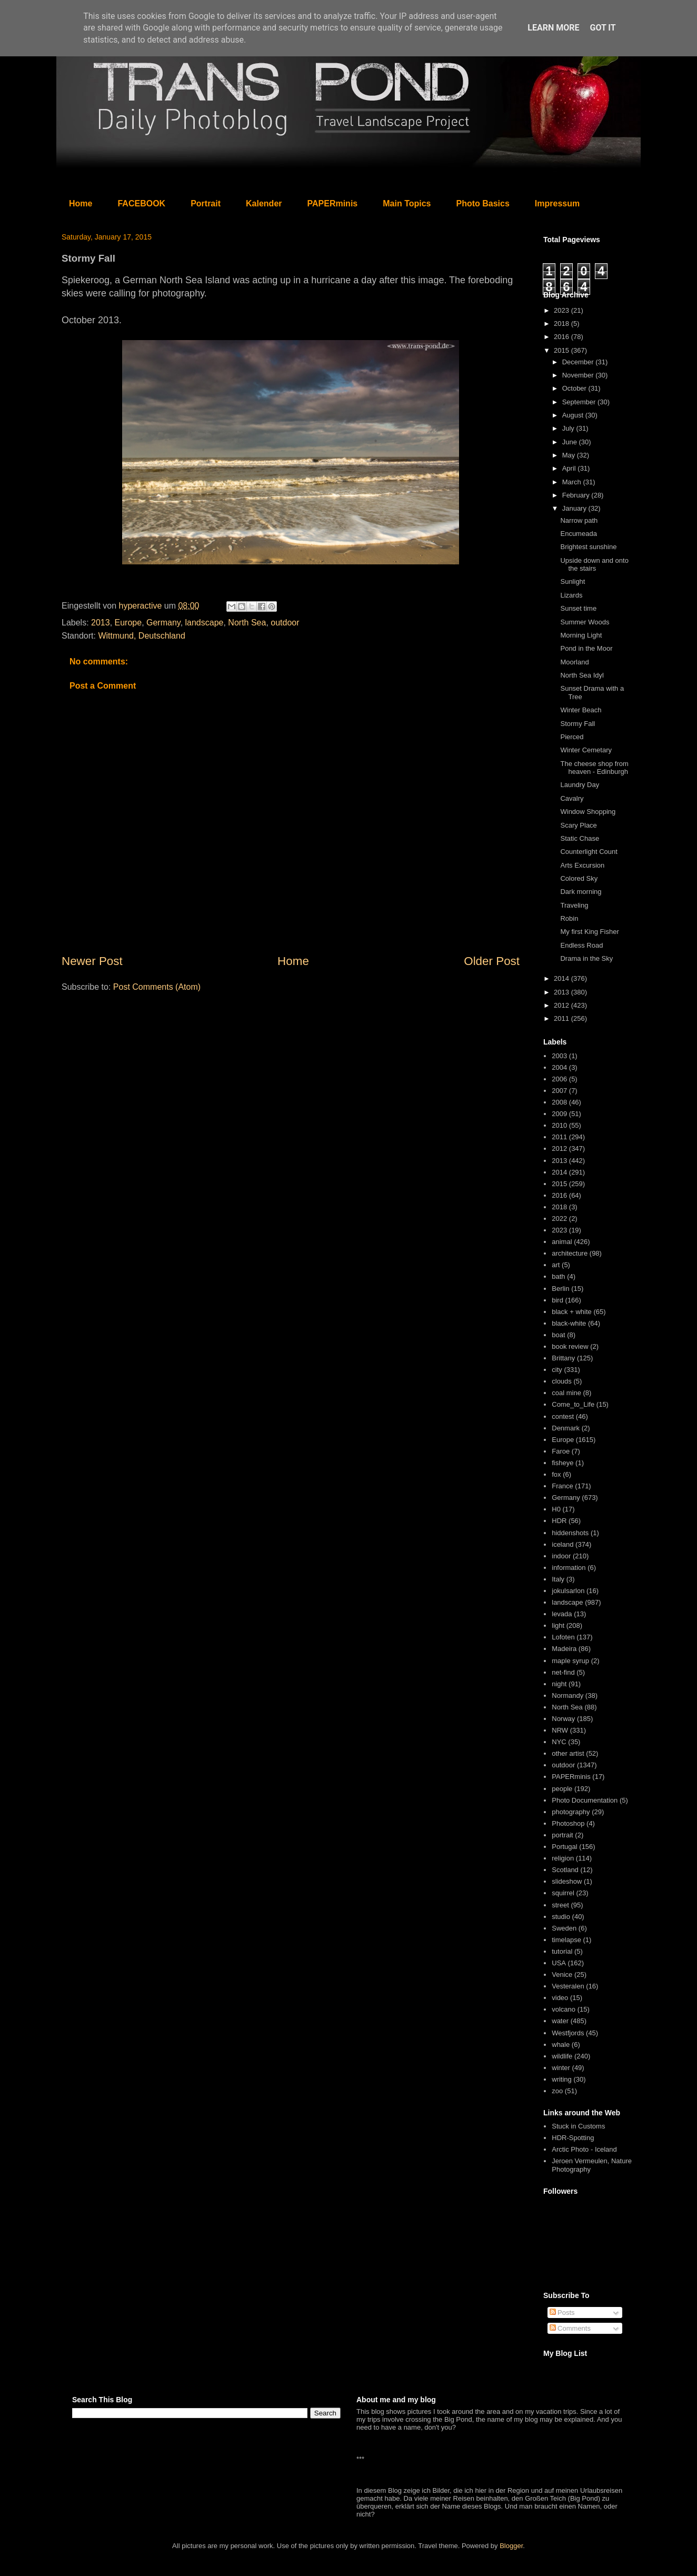 This screenshot has height=2576, width=697. Describe the element at coordinates (568, 1753) in the screenshot. I see `other artist` at that location.